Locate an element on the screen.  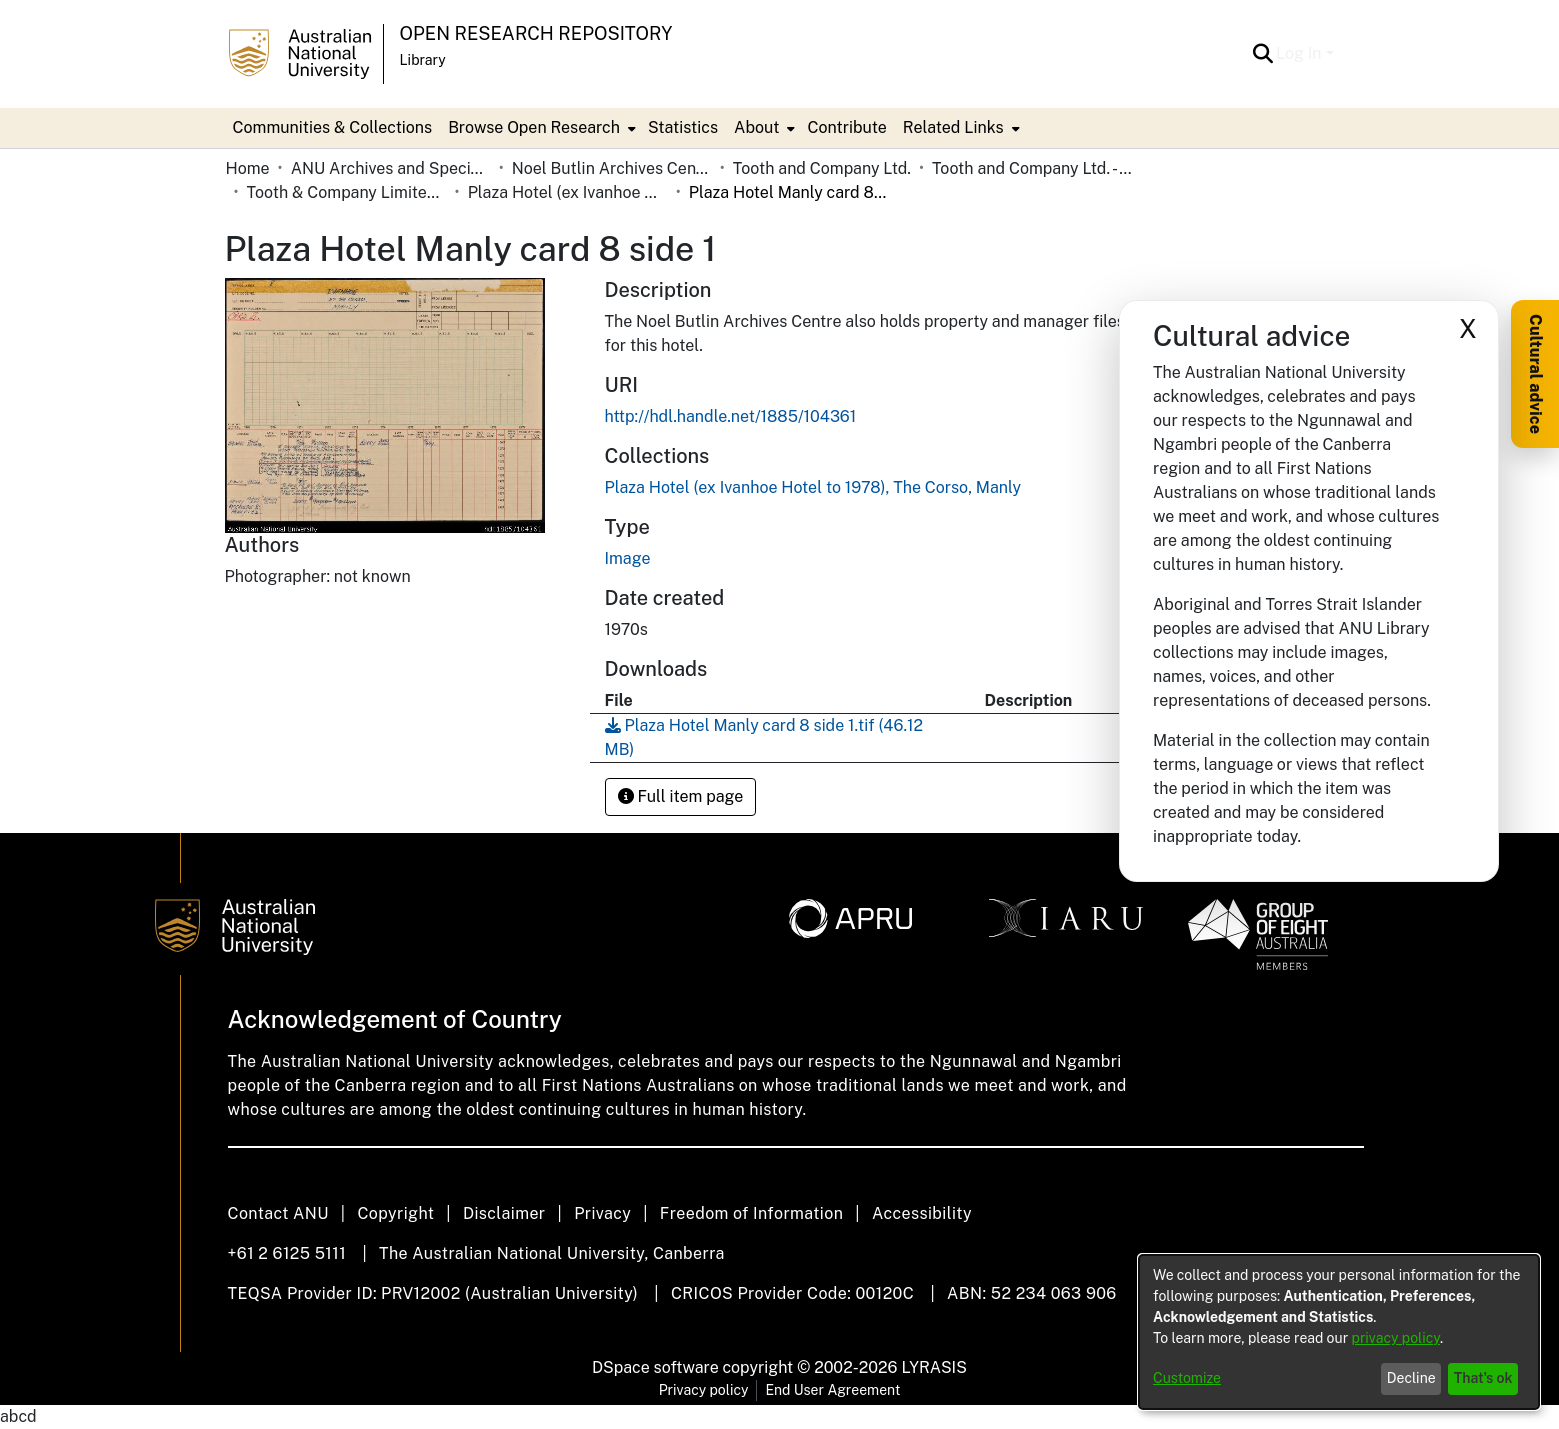
Tooth and Company Ltd. [link] is located at coordinates (822, 168).